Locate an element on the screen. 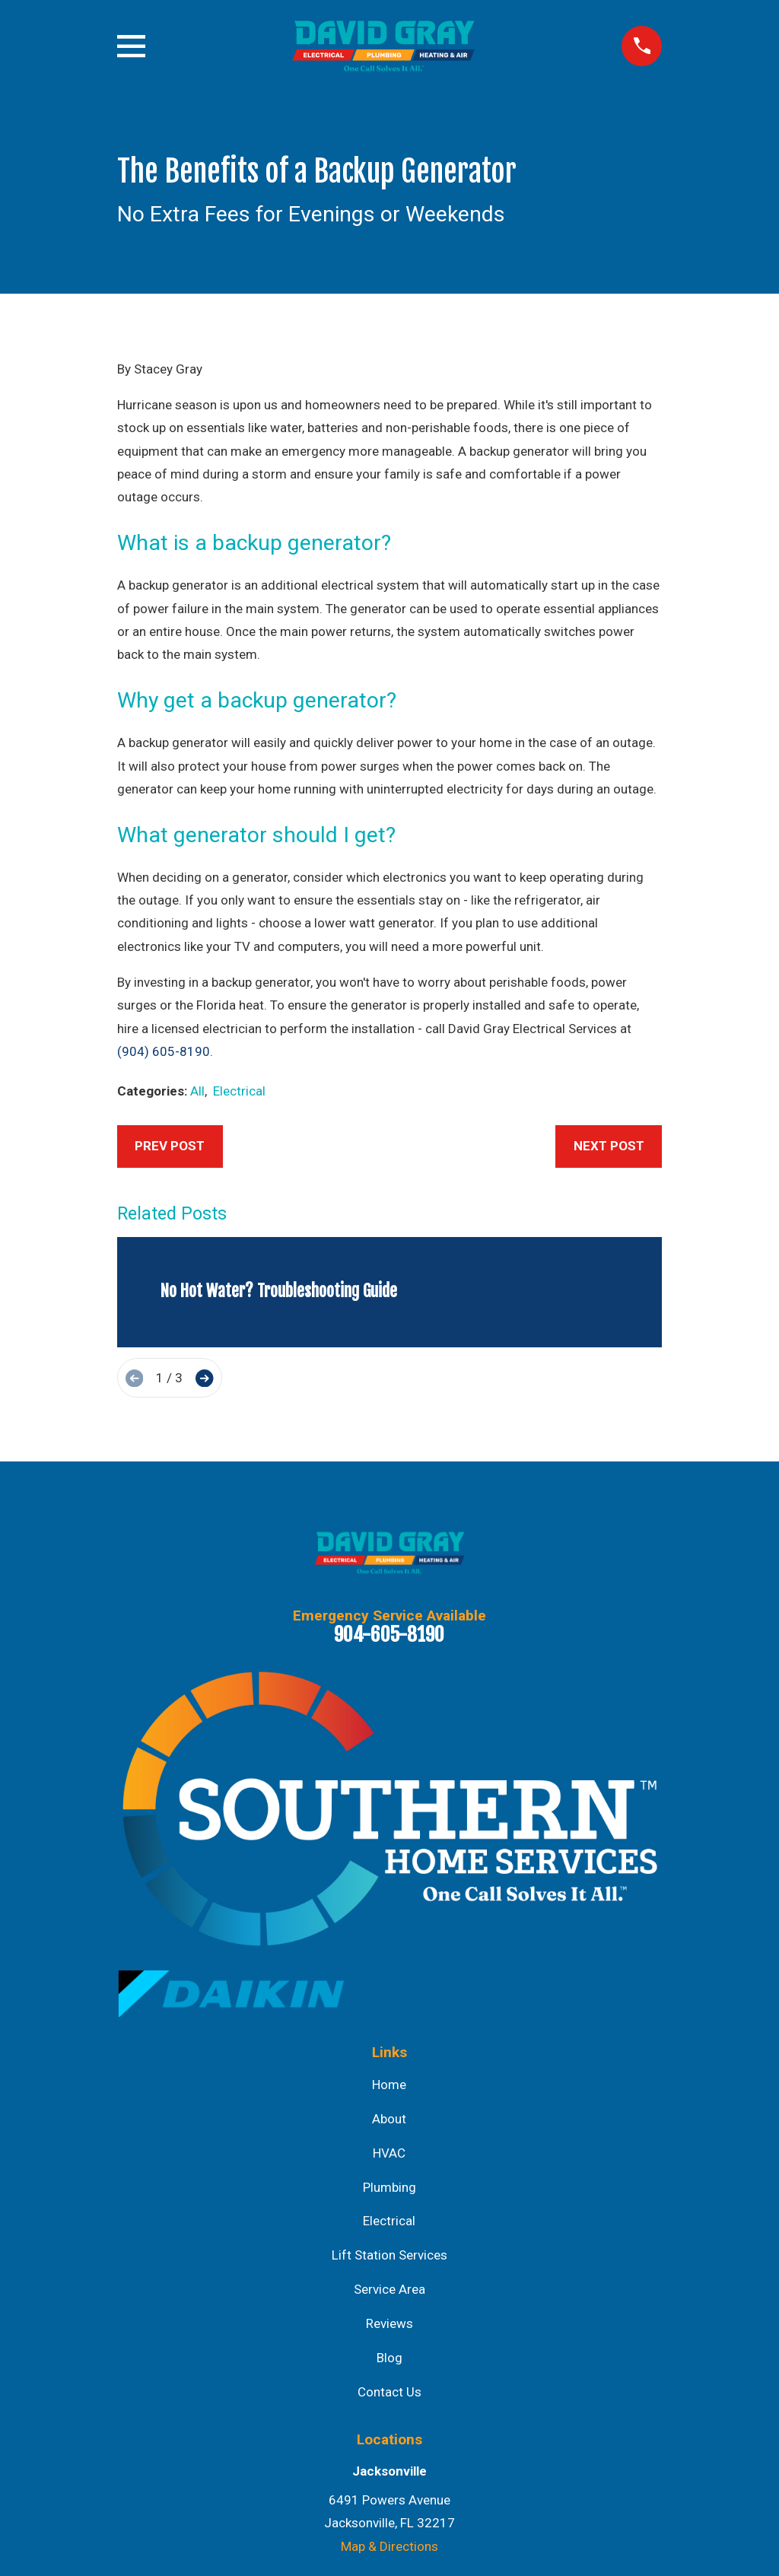 Image resolution: width=779 pixels, height=2576 pixels. Lift Station Services is located at coordinates (389, 2255).